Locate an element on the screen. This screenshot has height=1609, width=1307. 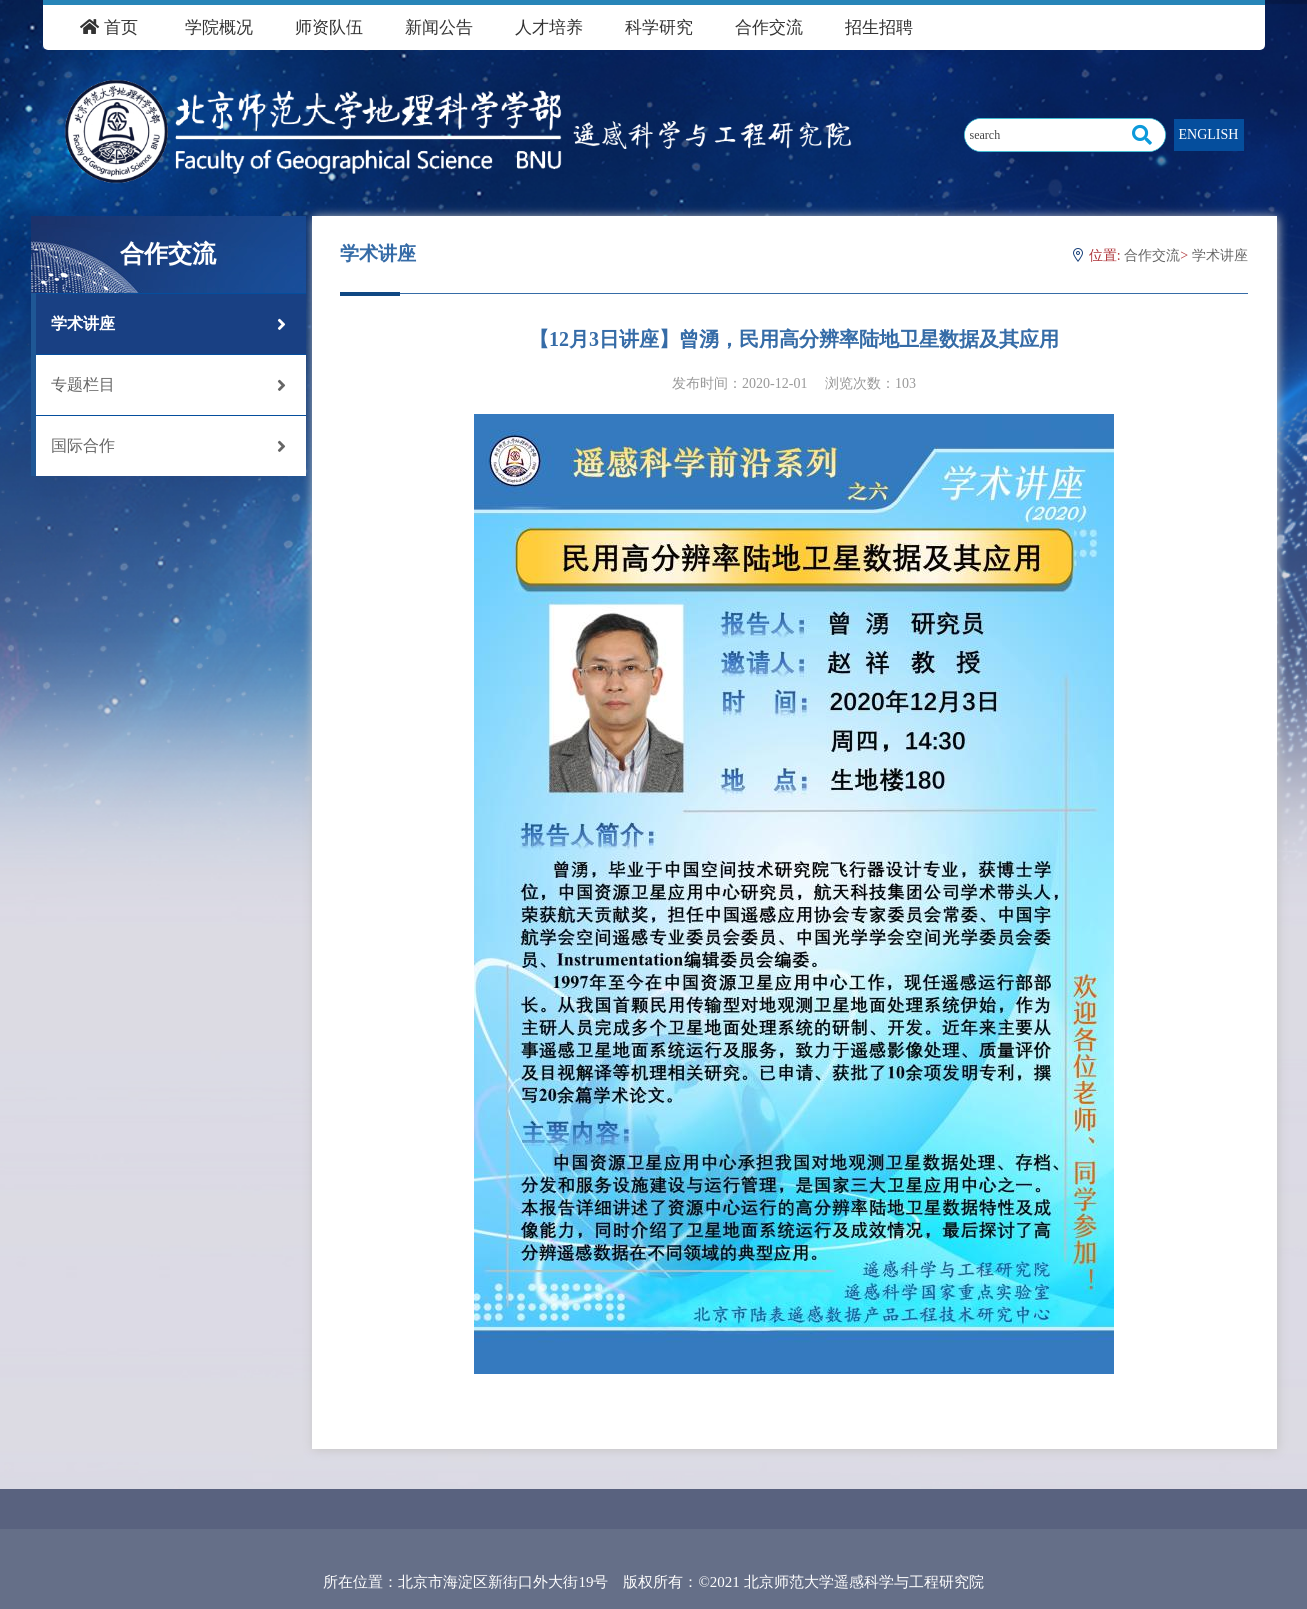
招生招聘 is located at coordinates (879, 27).